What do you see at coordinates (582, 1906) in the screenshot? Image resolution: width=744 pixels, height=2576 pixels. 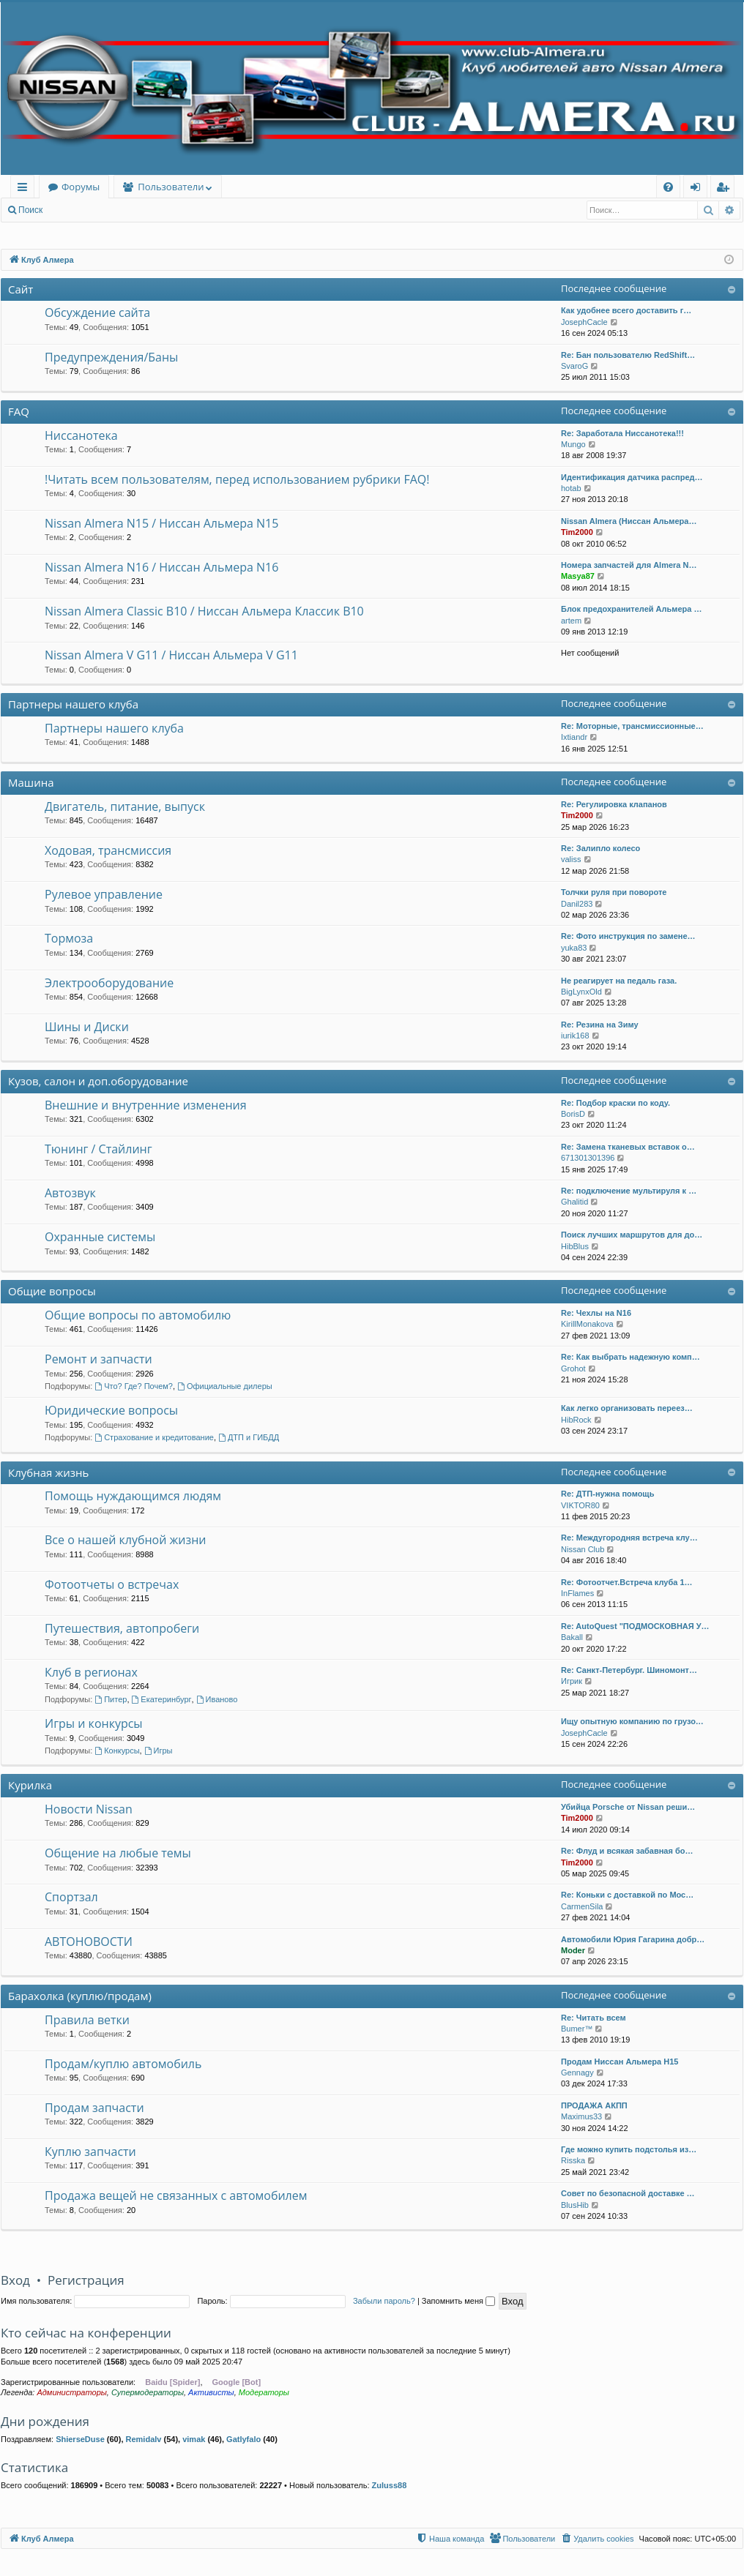 I see `CarmenSila` at bounding box center [582, 1906].